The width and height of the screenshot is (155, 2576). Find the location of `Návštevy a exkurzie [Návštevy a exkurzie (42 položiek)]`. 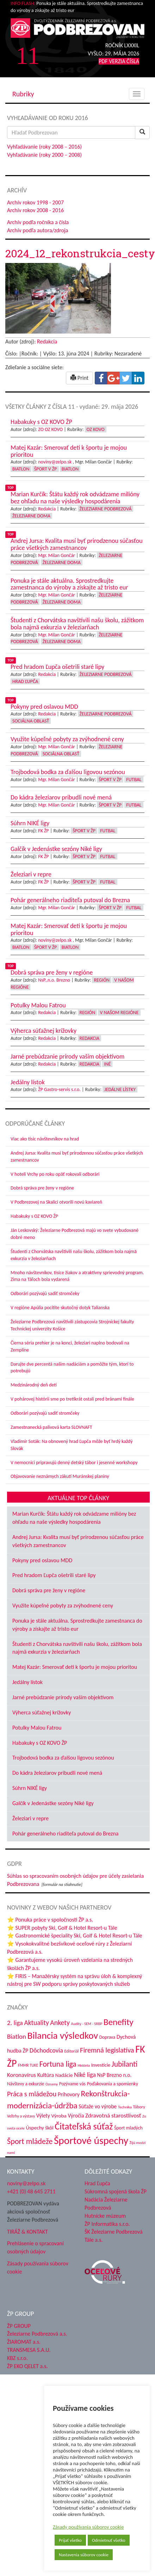

Návštevy a exkurzie [Návštevy a exkurzie (42 položiek)] is located at coordinates (25, 2084).